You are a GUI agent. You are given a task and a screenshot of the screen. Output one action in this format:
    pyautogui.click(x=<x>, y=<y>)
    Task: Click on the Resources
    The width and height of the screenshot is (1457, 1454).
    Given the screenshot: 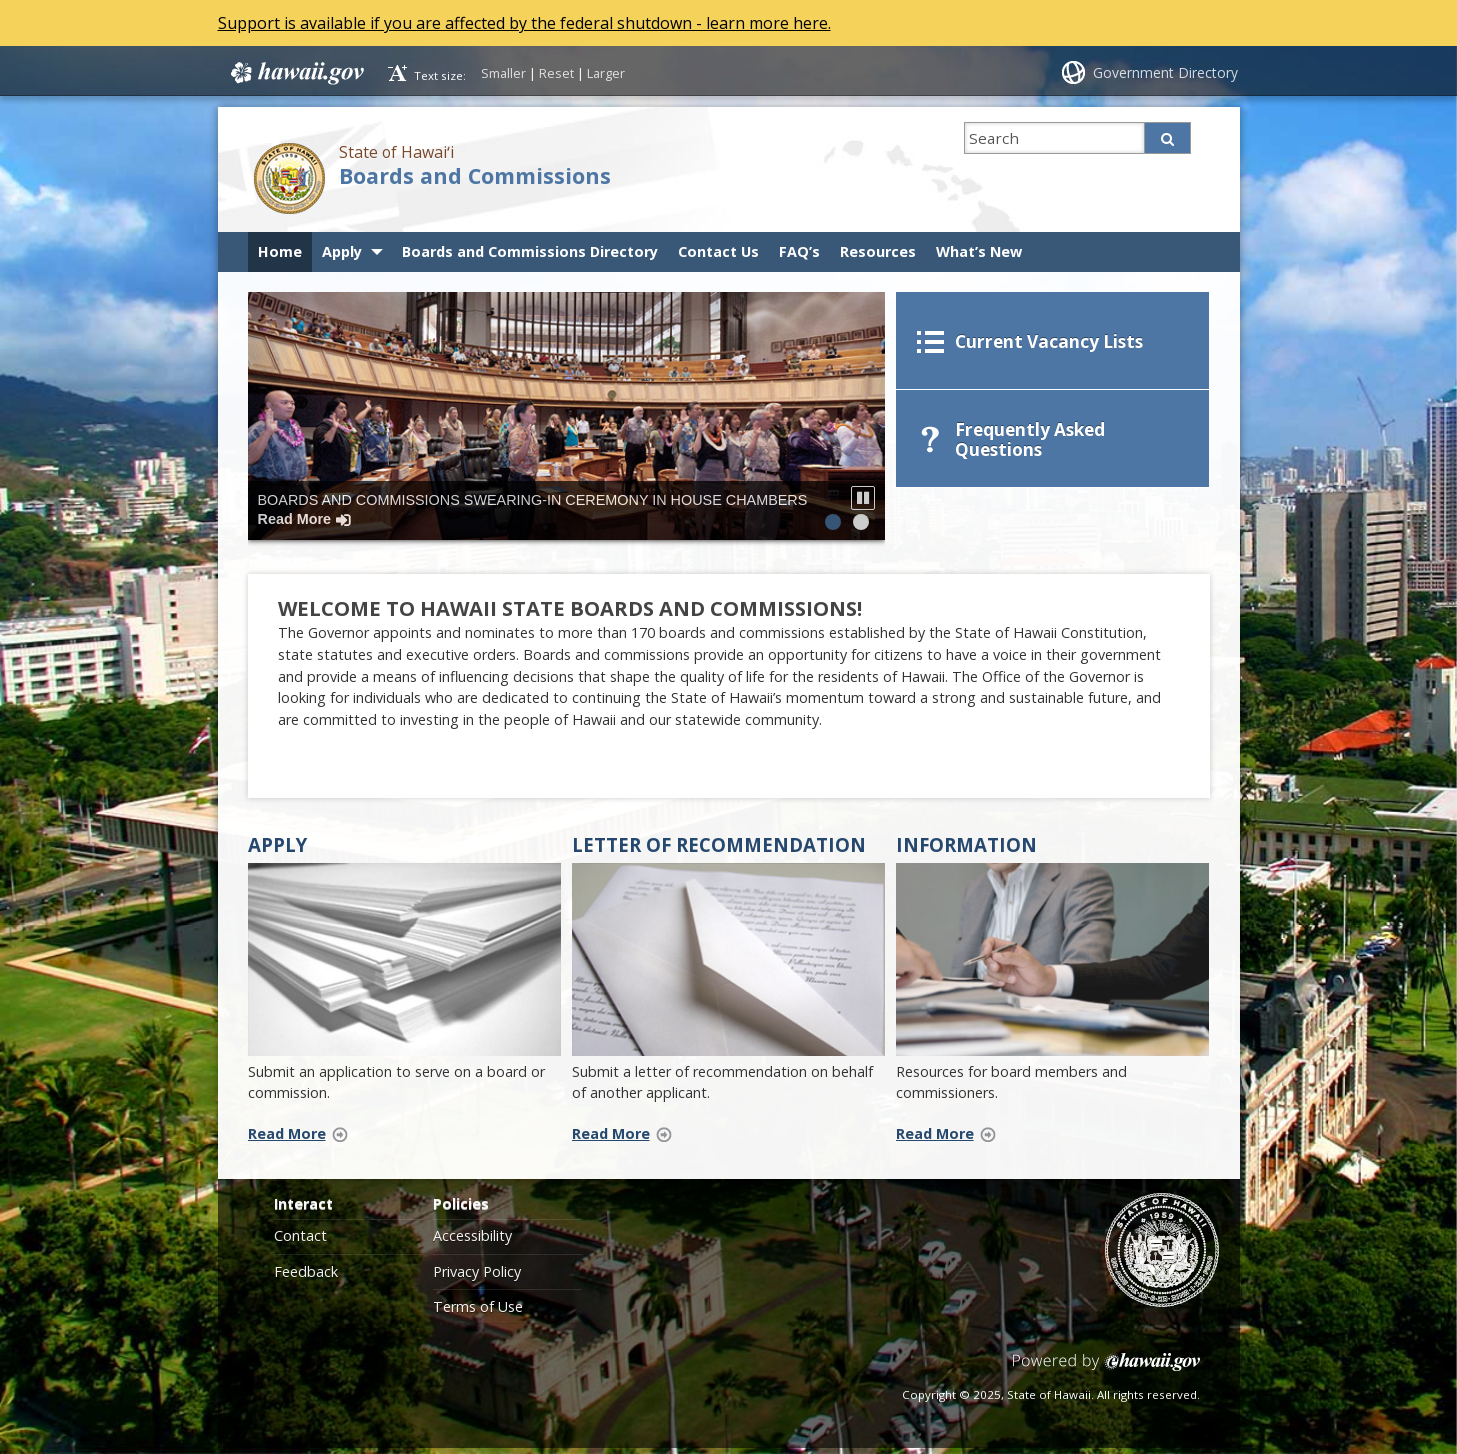 What is the action you would take?
    pyautogui.click(x=878, y=251)
    